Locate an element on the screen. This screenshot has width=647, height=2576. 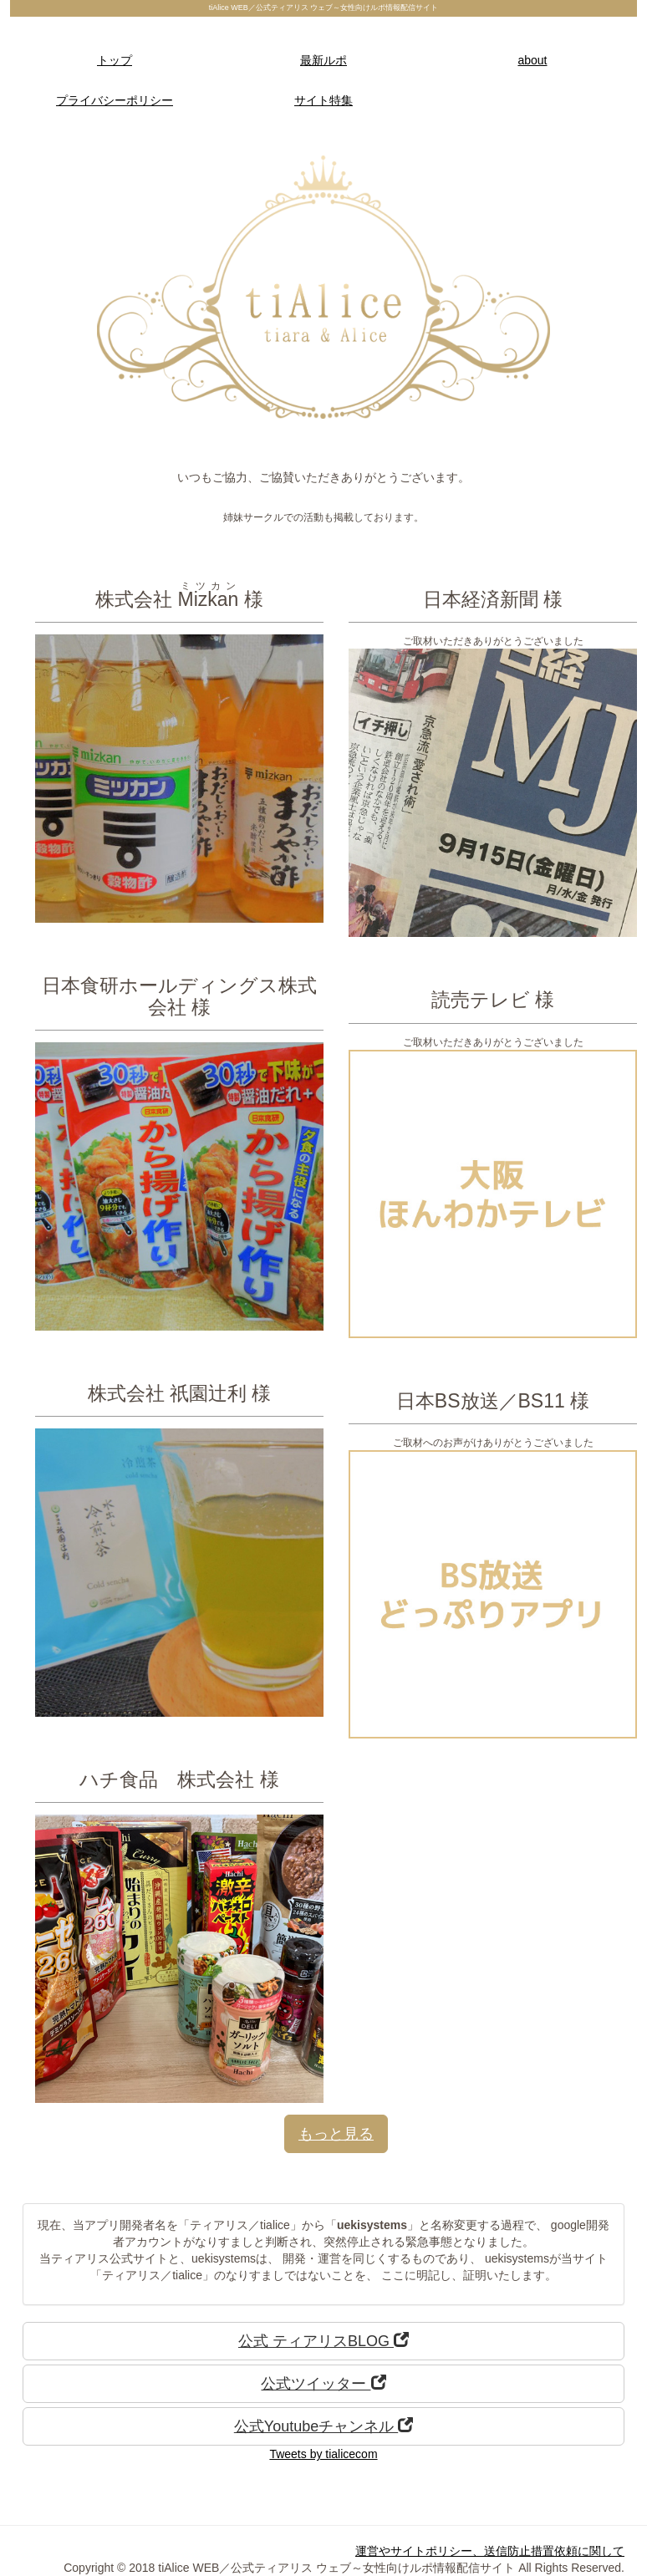
トップ [button] is located at coordinates (114, 60).